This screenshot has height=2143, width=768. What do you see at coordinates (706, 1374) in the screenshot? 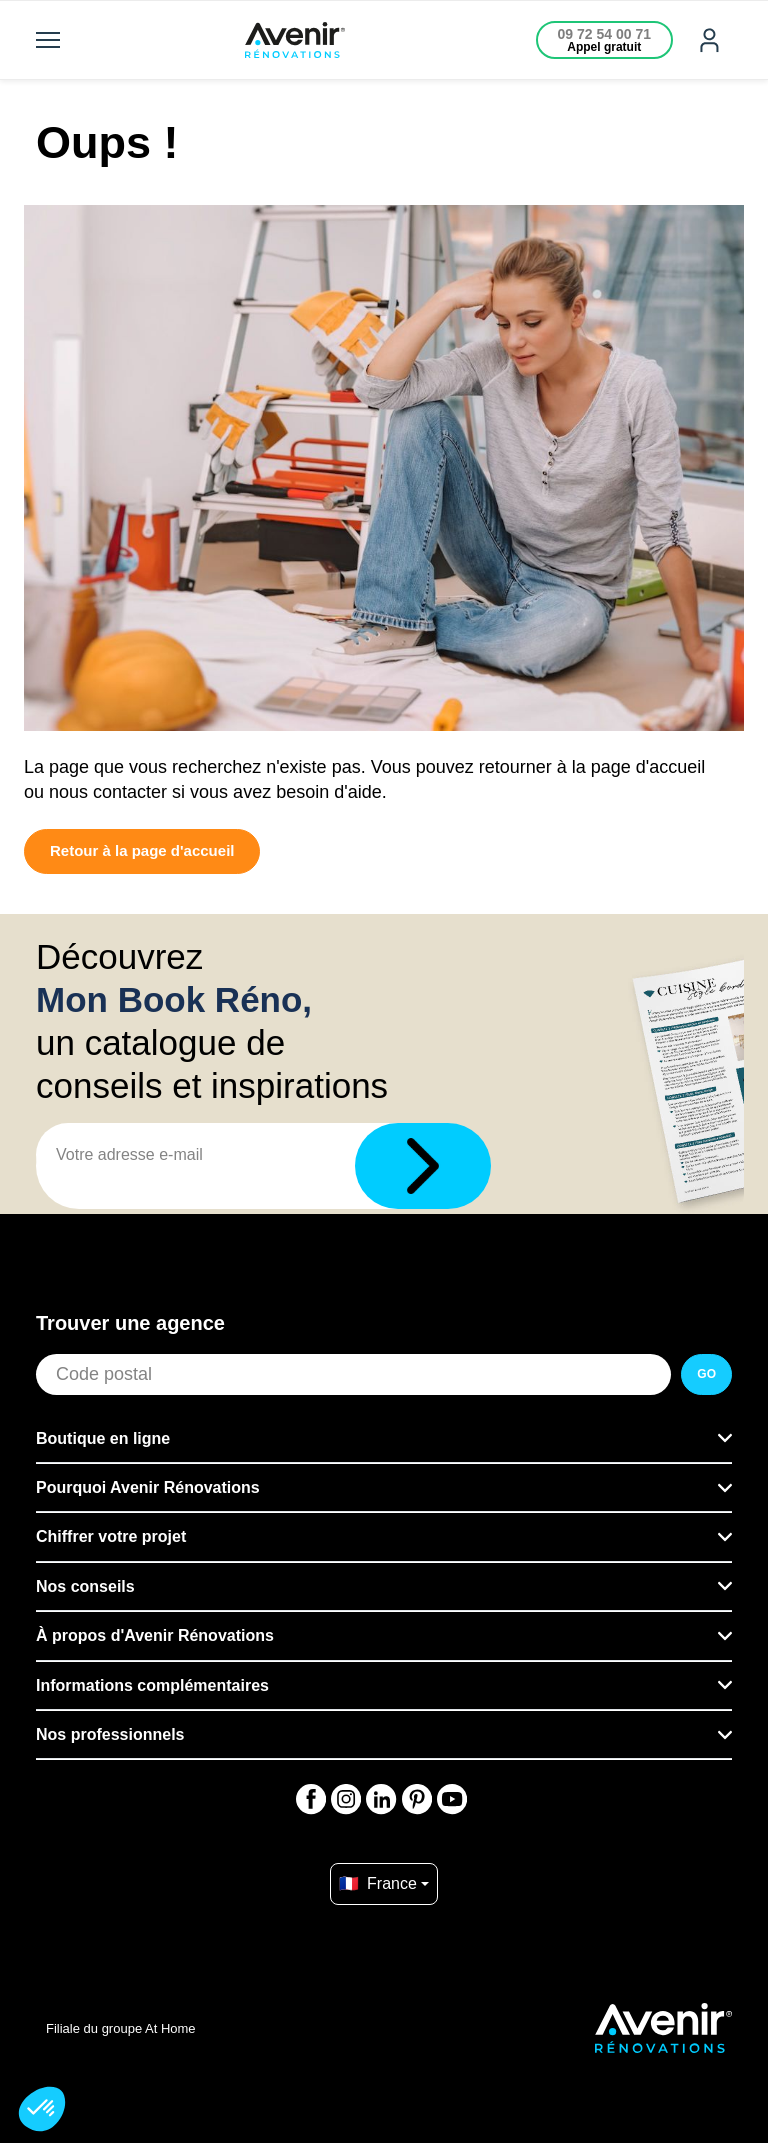
I see `GO` at bounding box center [706, 1374].